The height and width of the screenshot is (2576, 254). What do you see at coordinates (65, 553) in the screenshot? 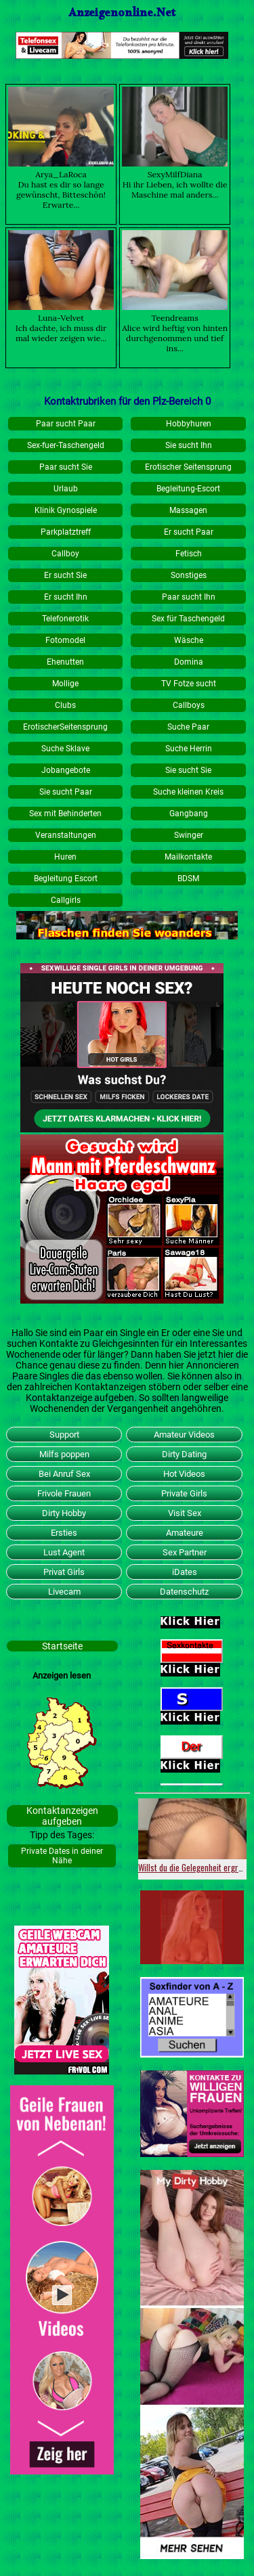
I see `Callboy` at bounding box center [65, 553].